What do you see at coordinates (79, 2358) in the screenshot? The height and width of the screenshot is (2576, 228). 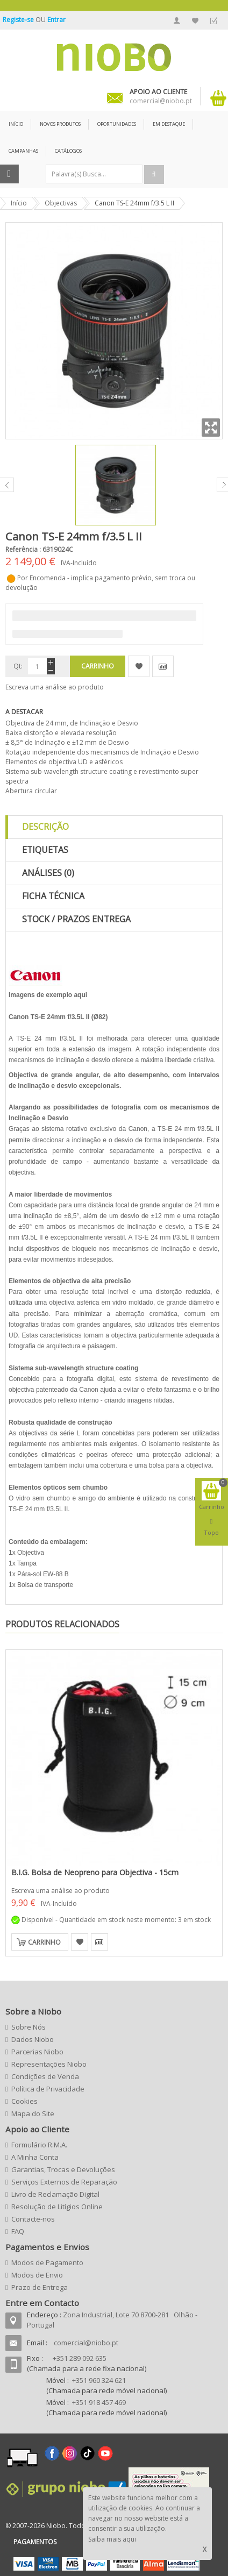 I see `+351 289 092 635` at bounding box center [79, 2358].